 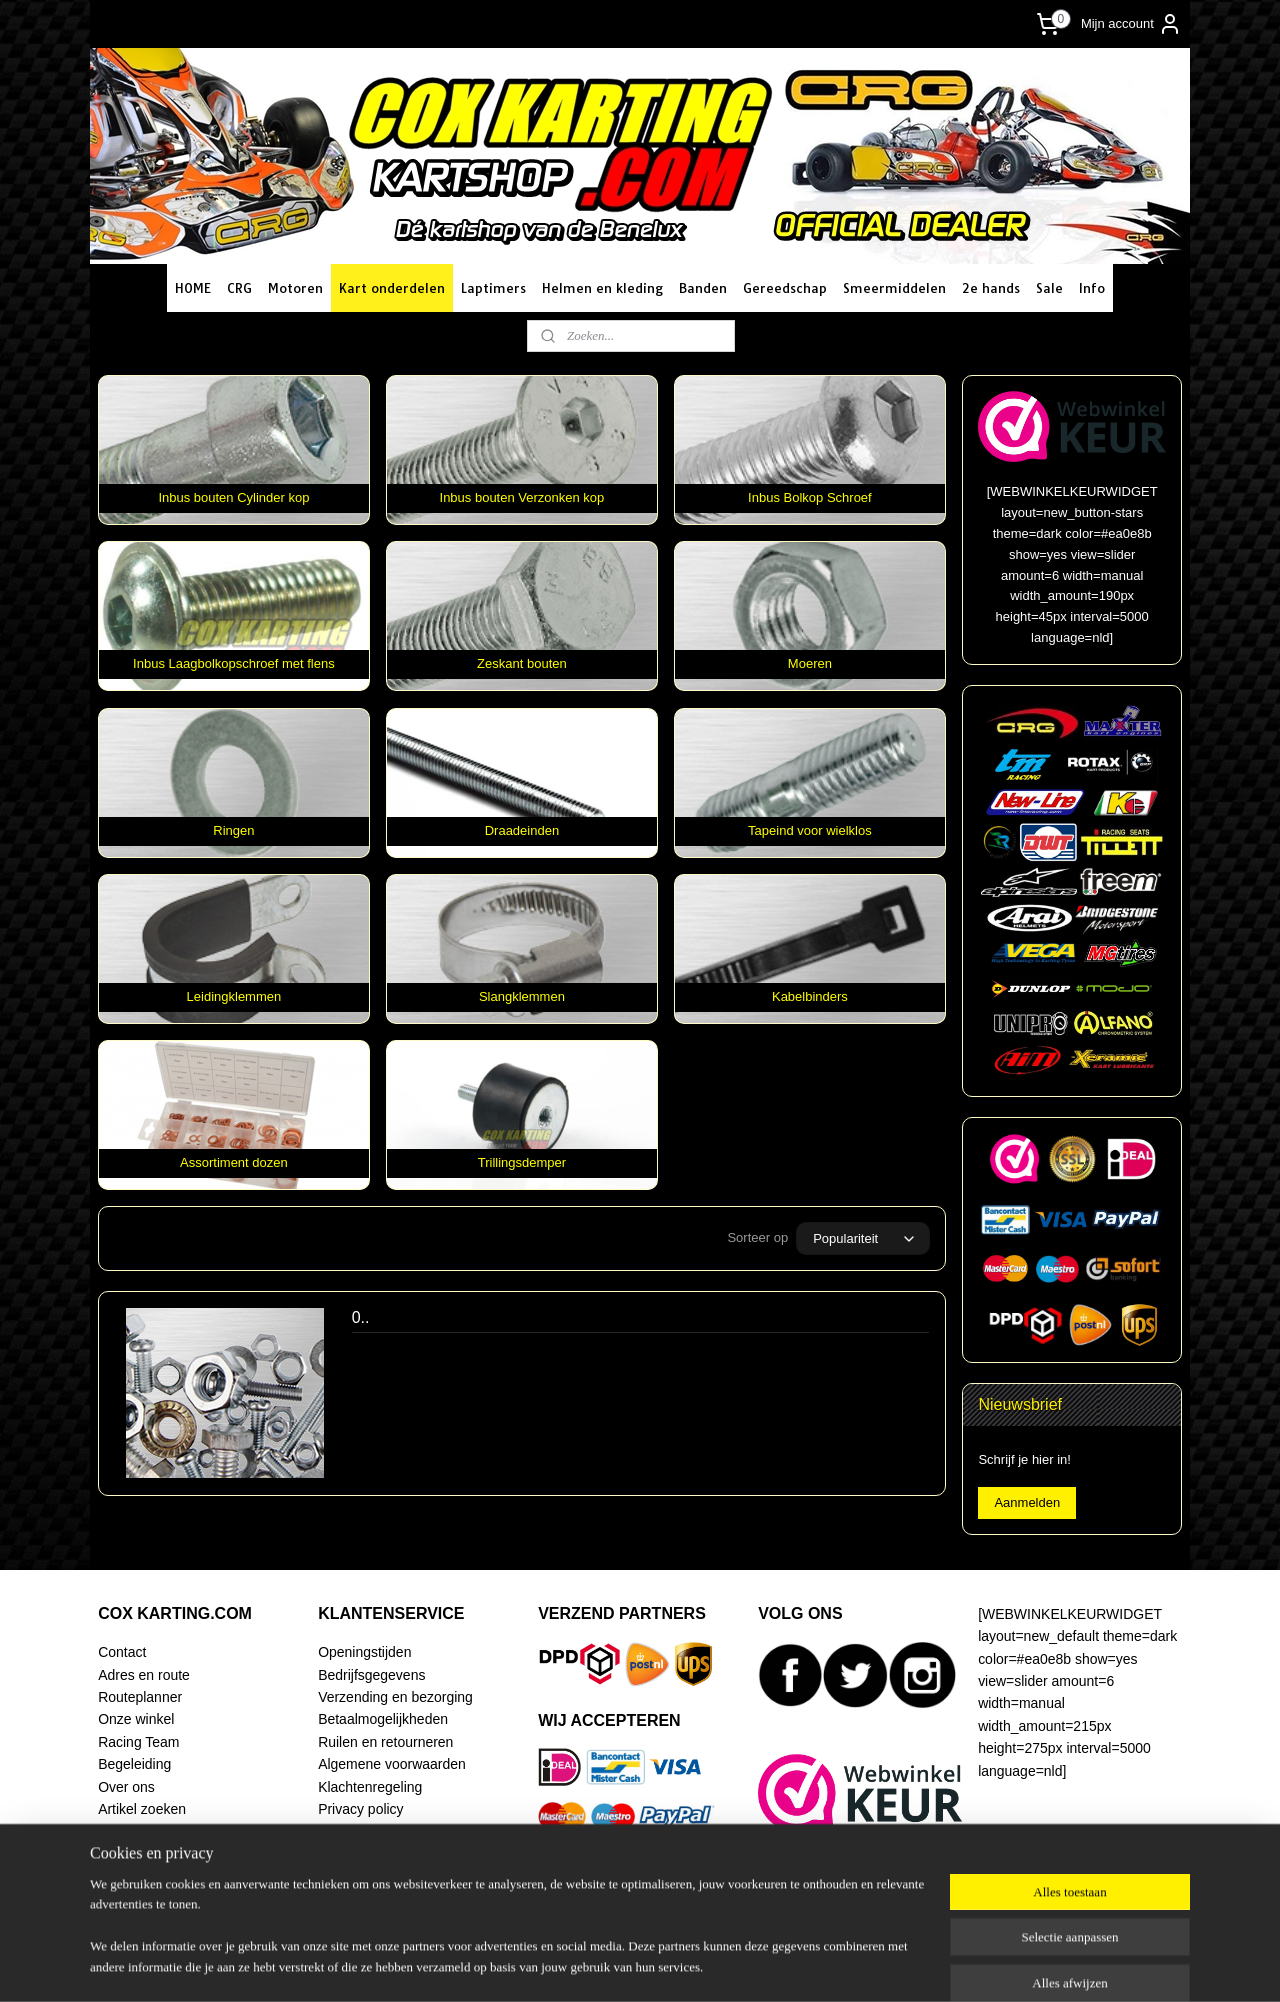 What do you see at coordinates (703, 288) in the screenshot?
I see `Banden` at bounding box center [703, 288].